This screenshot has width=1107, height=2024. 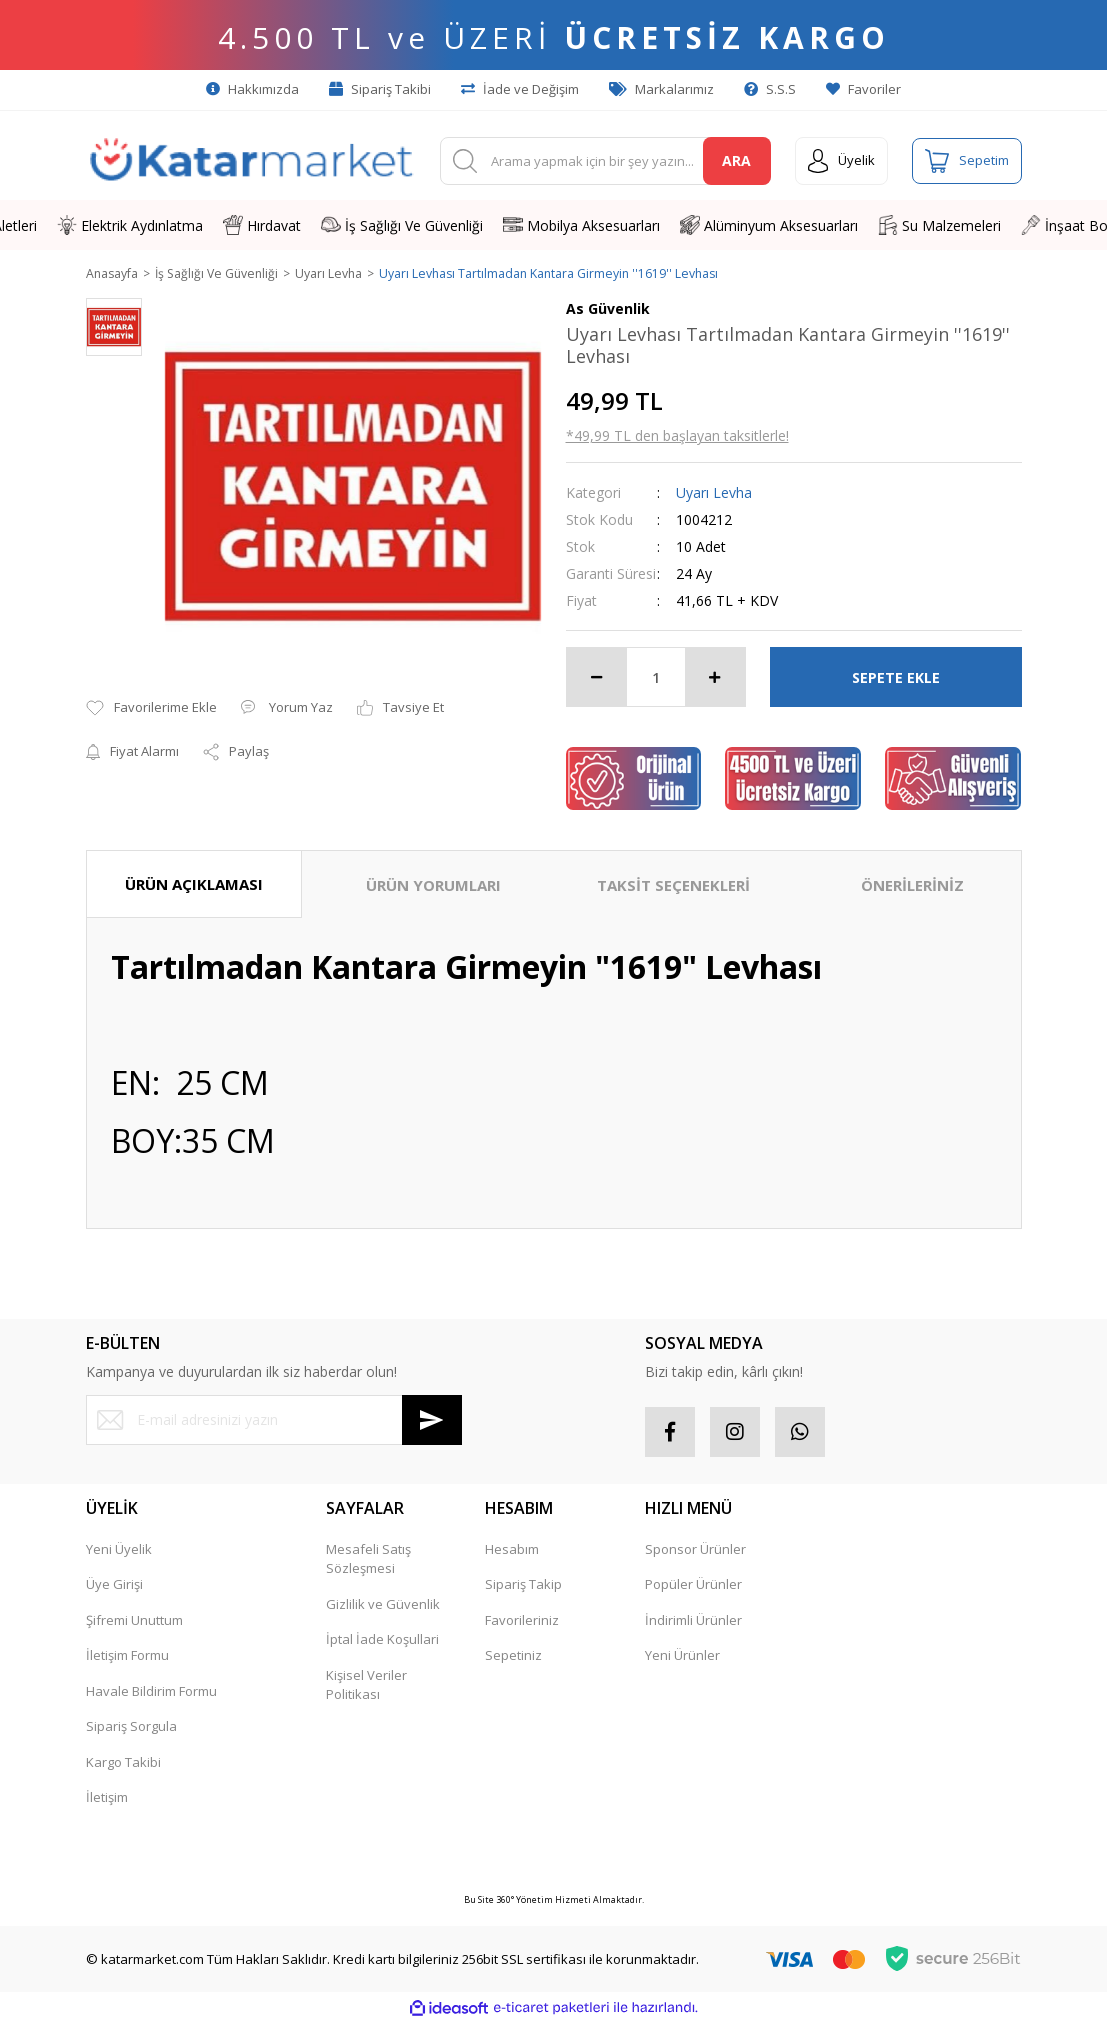 What do you see at coordinates (522, 1621) in the screenshot?
I see `Favorileriniz` at bounding box center [522, 1621].